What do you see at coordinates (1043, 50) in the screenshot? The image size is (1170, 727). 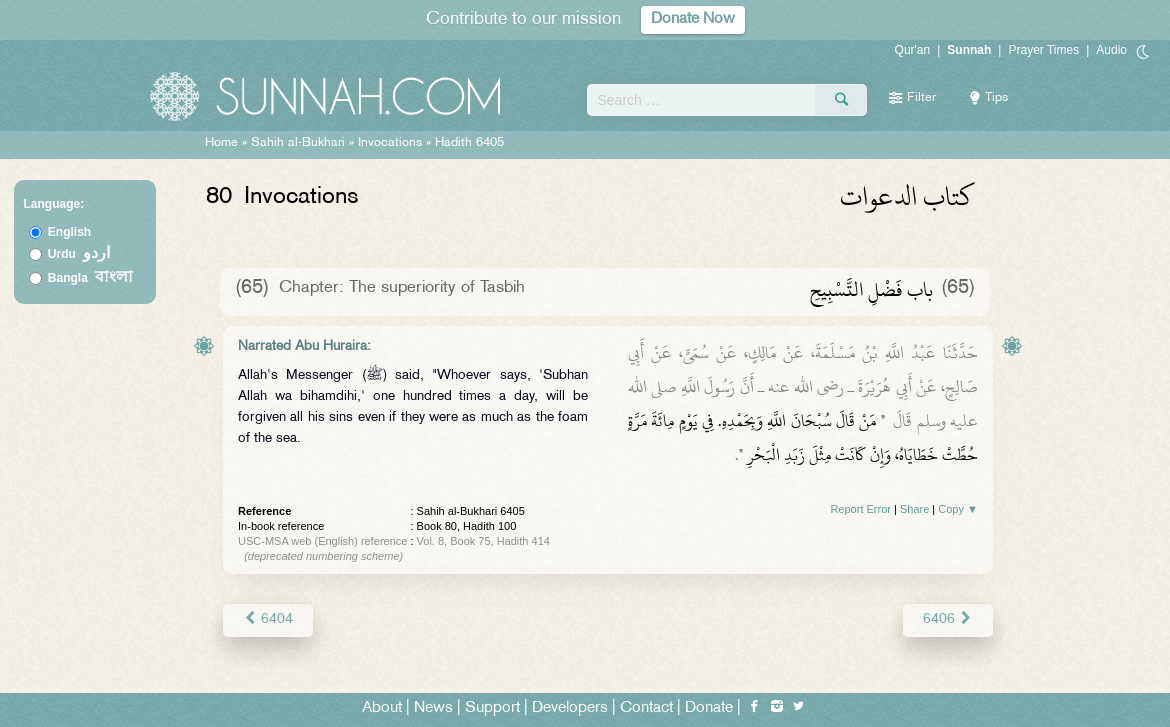 I see `Prayer Times` at bounding box center [1043, 50].